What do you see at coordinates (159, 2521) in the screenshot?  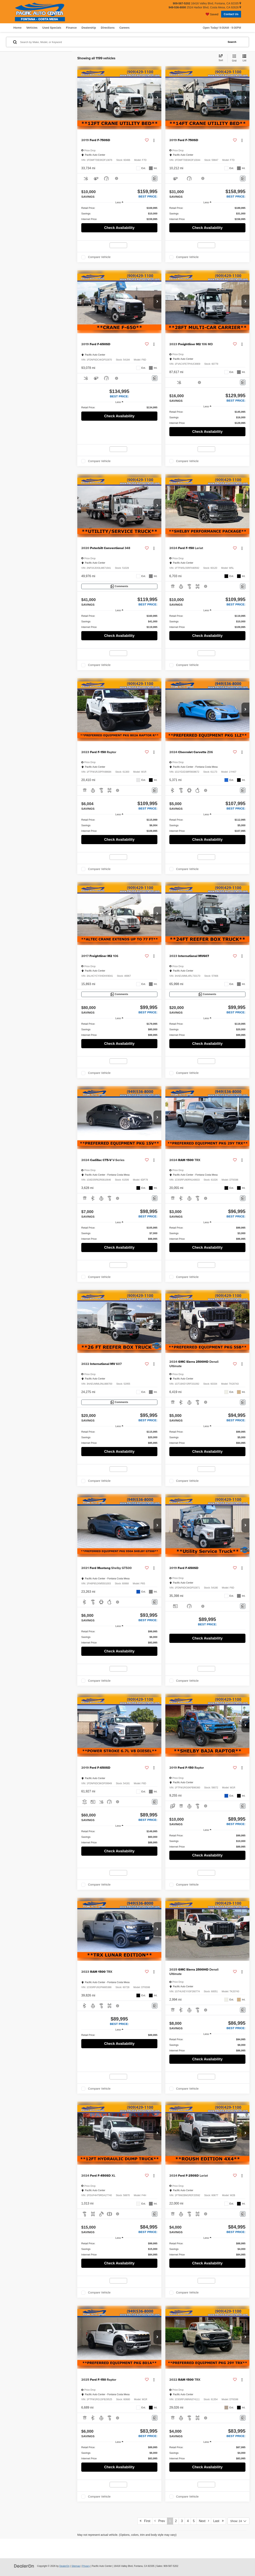 I see `Prev` at bounding box center [159, 2521].